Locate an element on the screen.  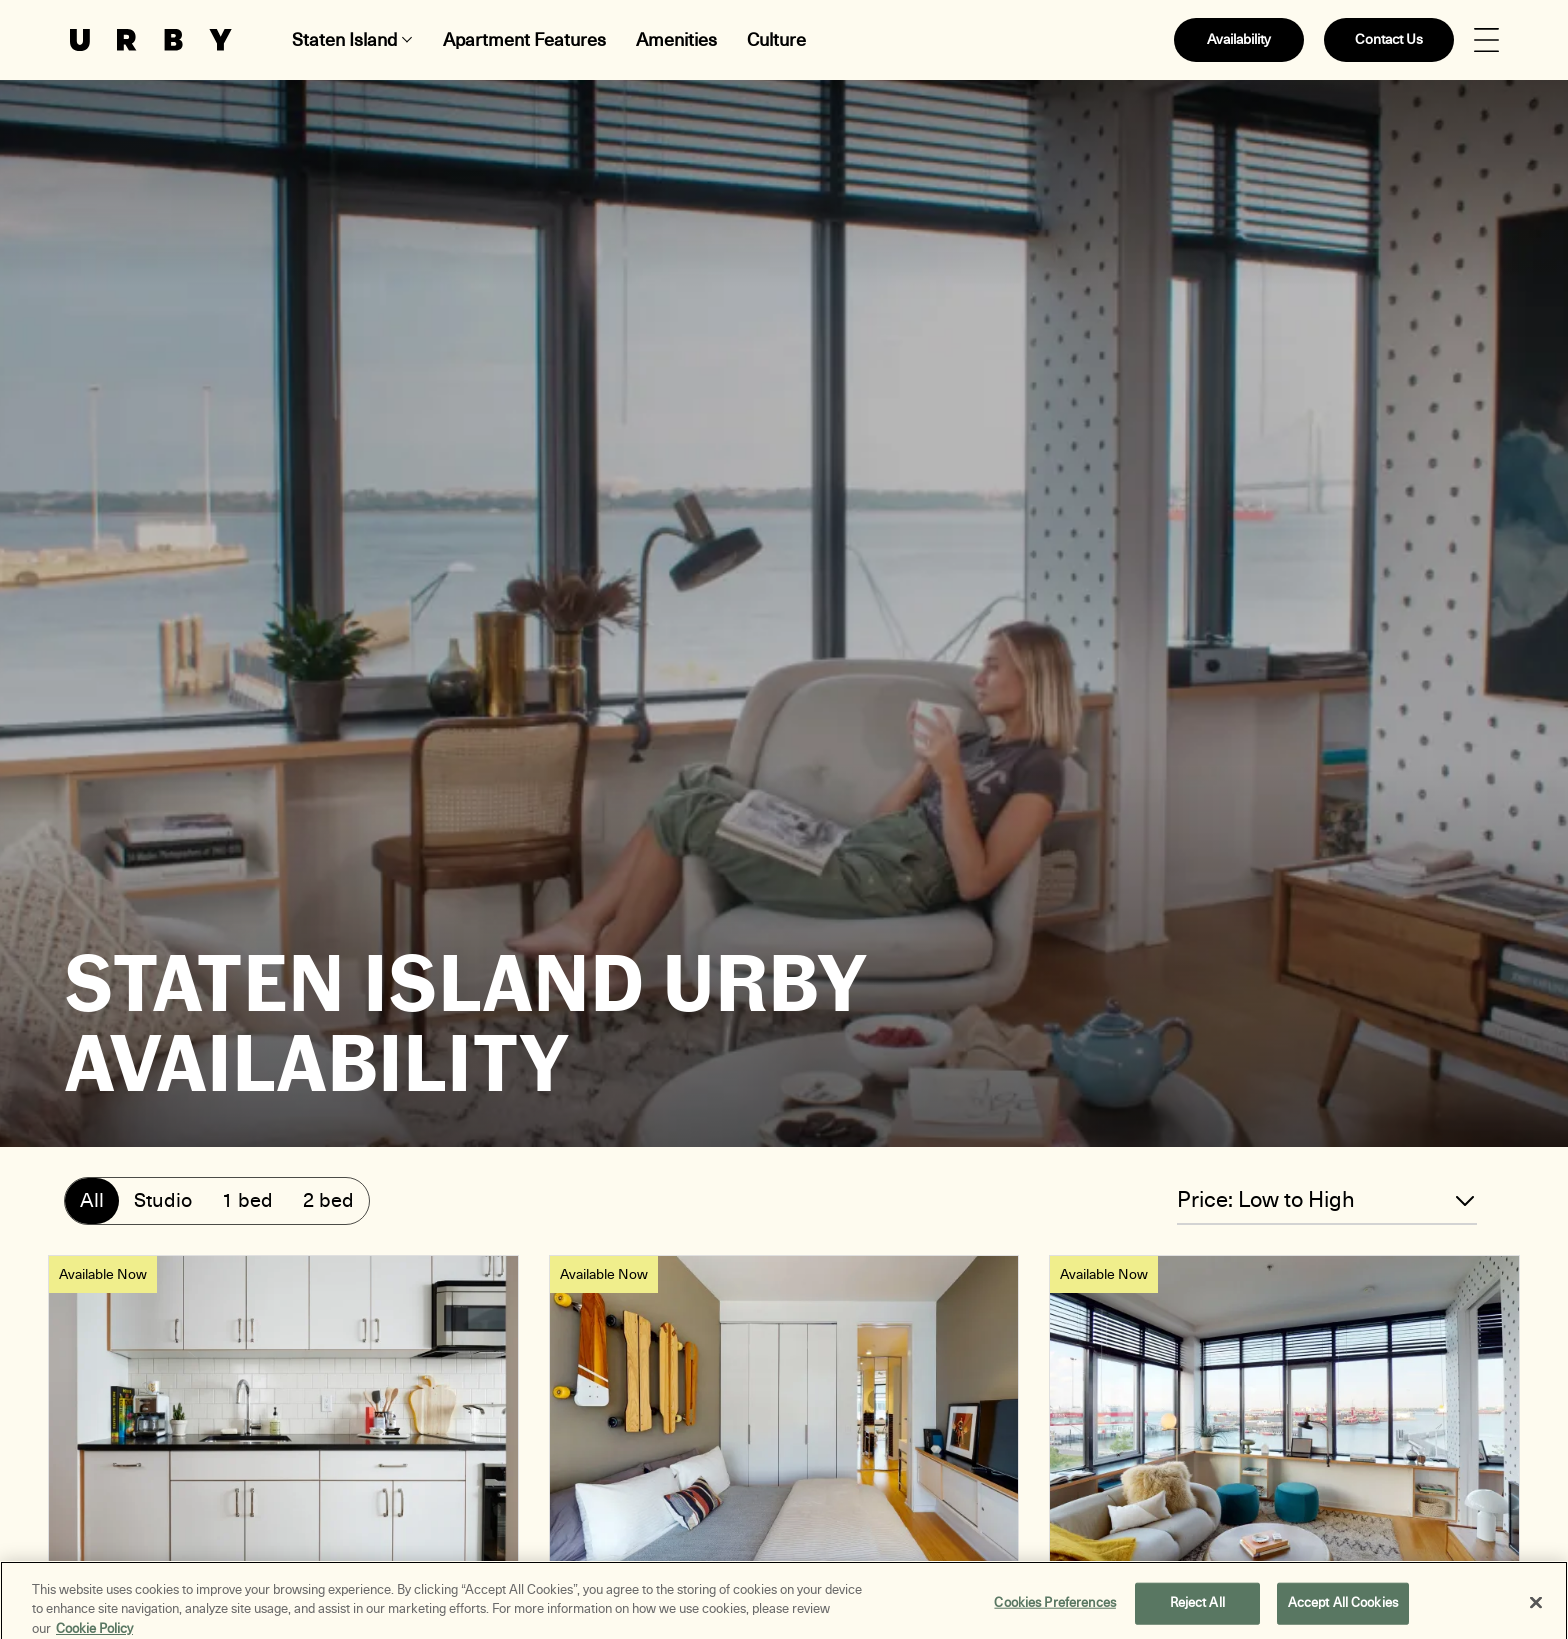
[Close] is located at coordinates (1536, 1609).